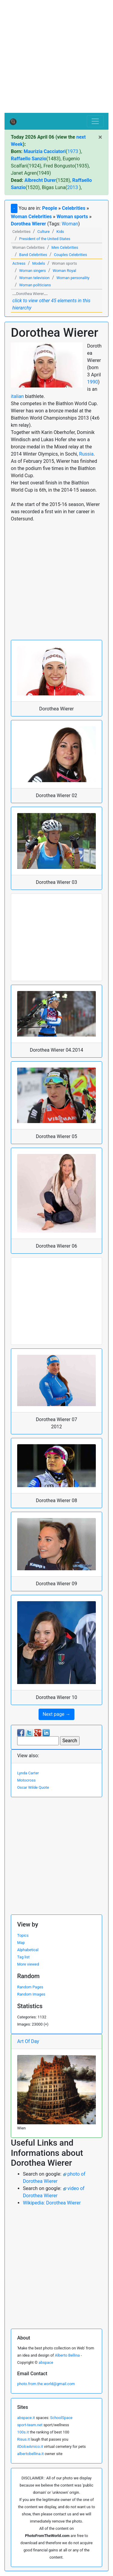 Image resolution: width=113 pixels, height=2576 pixels. I want to click on 1973, so click(72, 151).